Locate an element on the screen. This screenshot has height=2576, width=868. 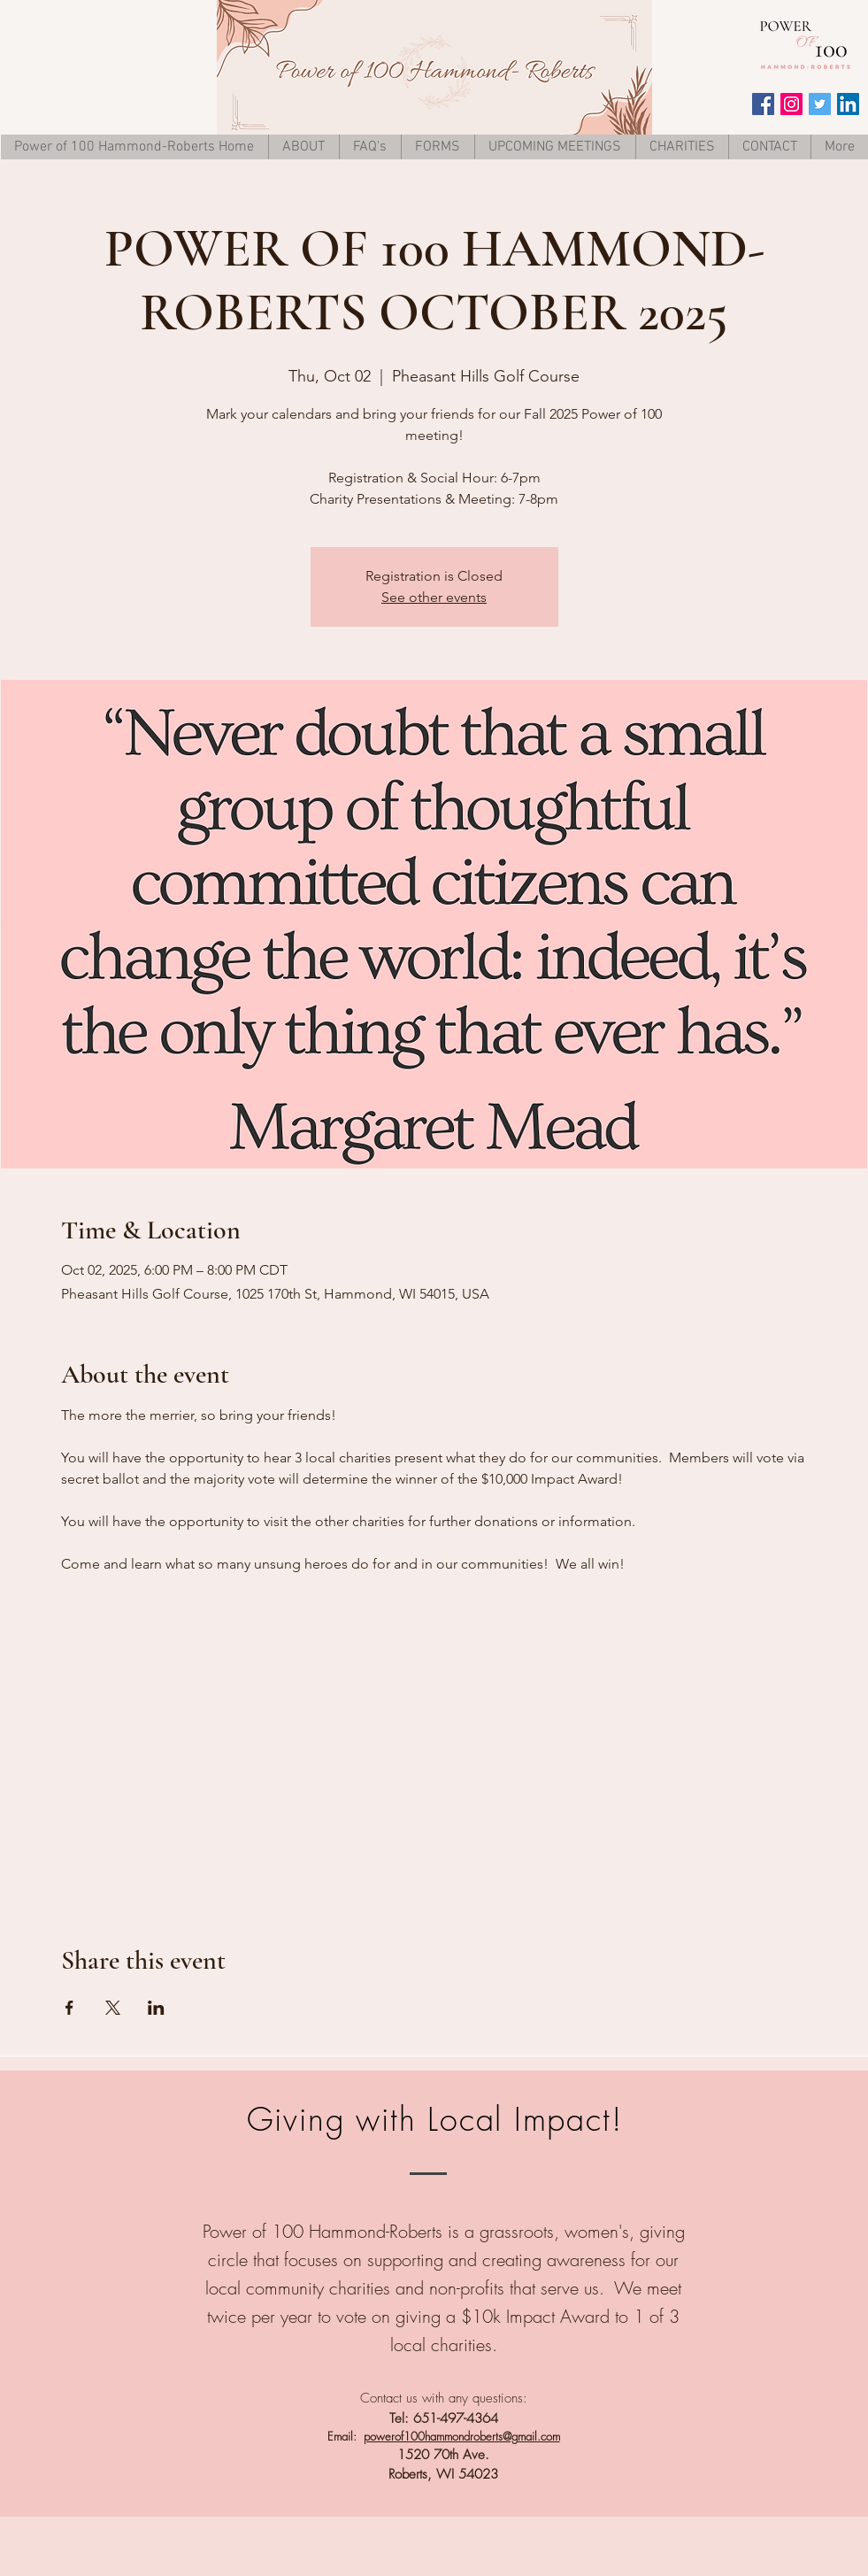
[button] is located at coordinates (437, 147).